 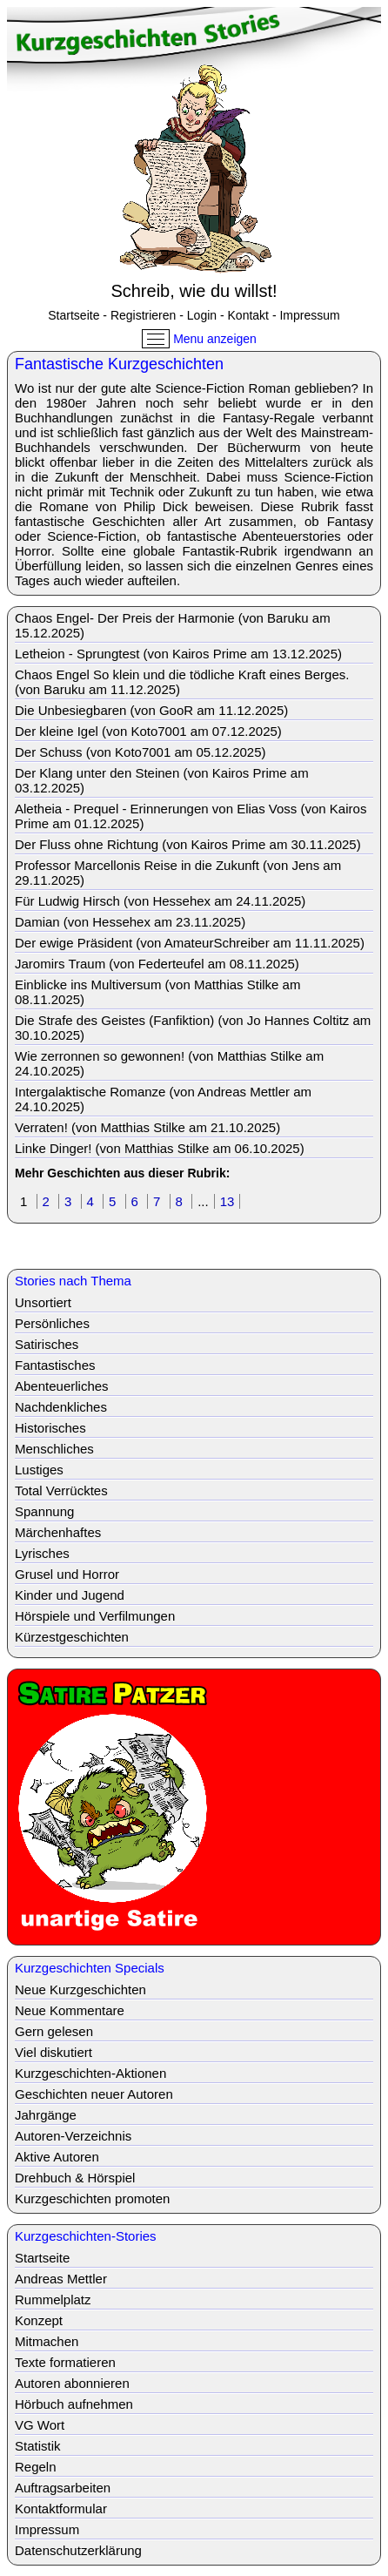 What do you see at coordinates (162, 780) in the screenshot?
I see `Der Klang unter den Steinen (von Kairos Prime am 03.12.2025)` at bounding box center [162, 780].